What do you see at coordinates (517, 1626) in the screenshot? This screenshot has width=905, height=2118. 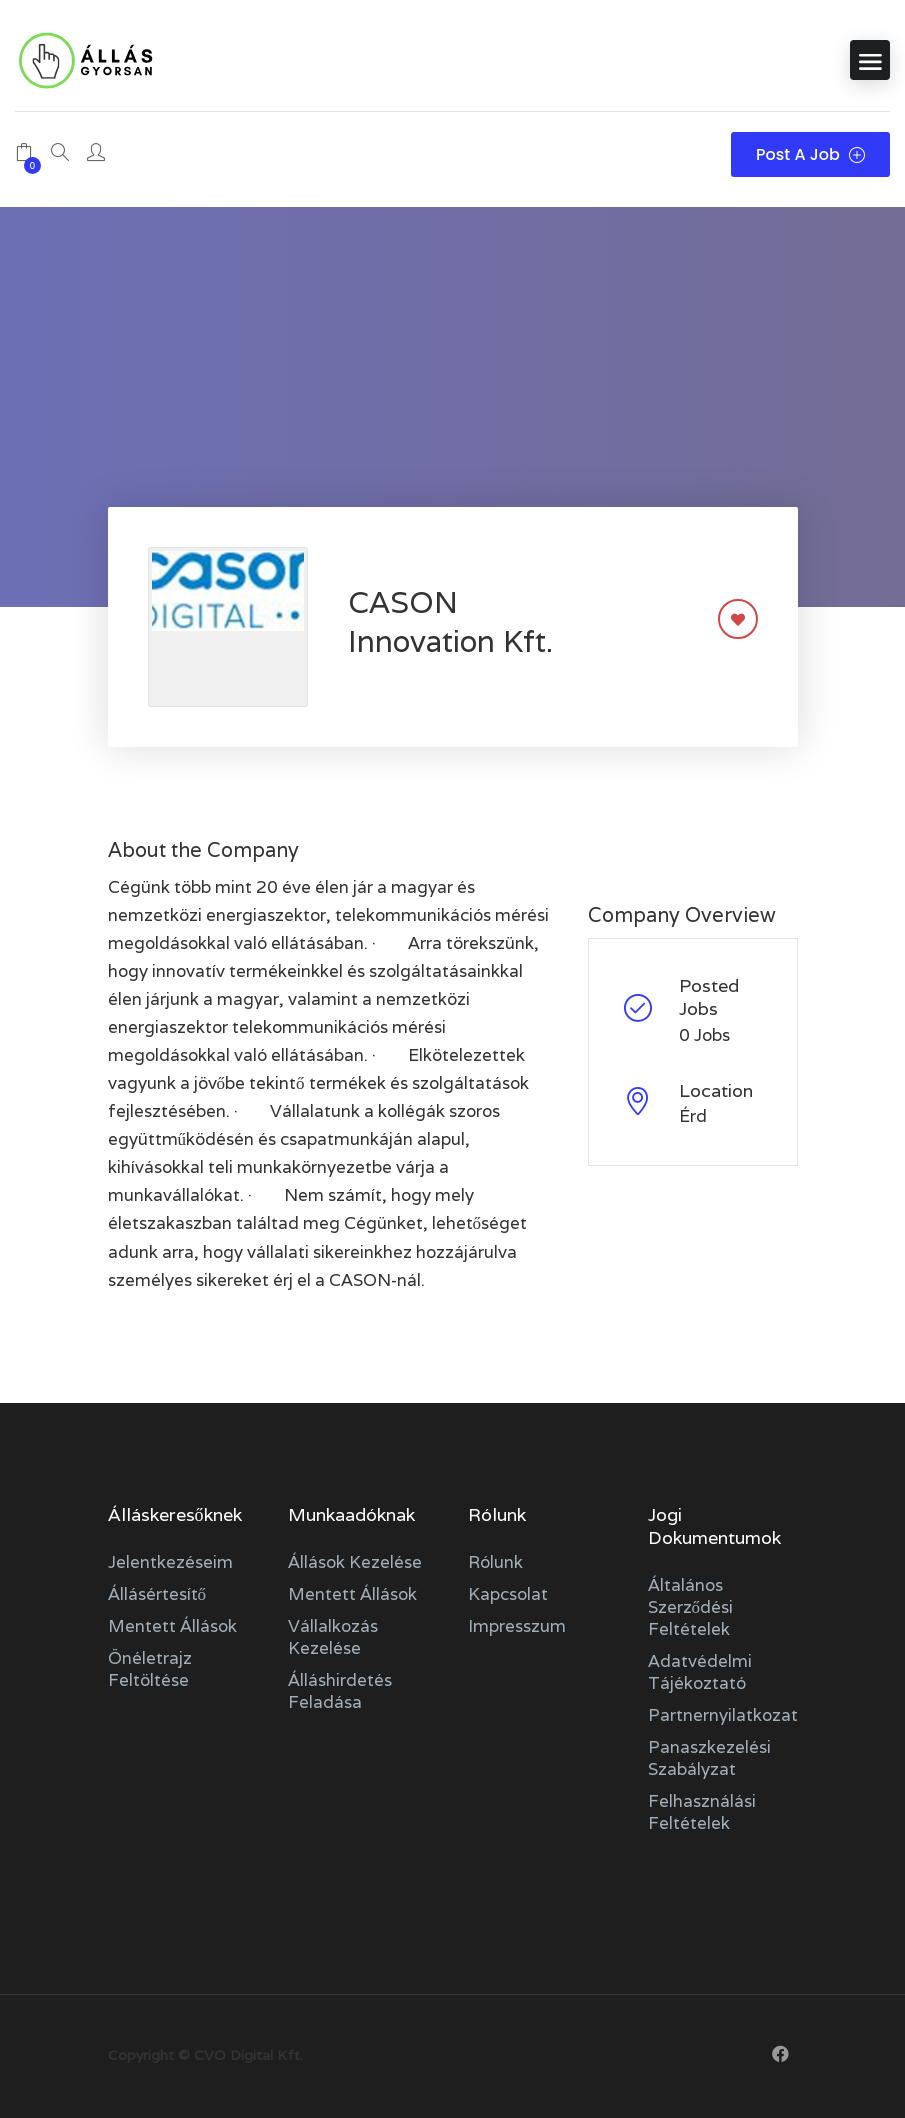 I see `Impresszum` at bounding box center [517, 1626].